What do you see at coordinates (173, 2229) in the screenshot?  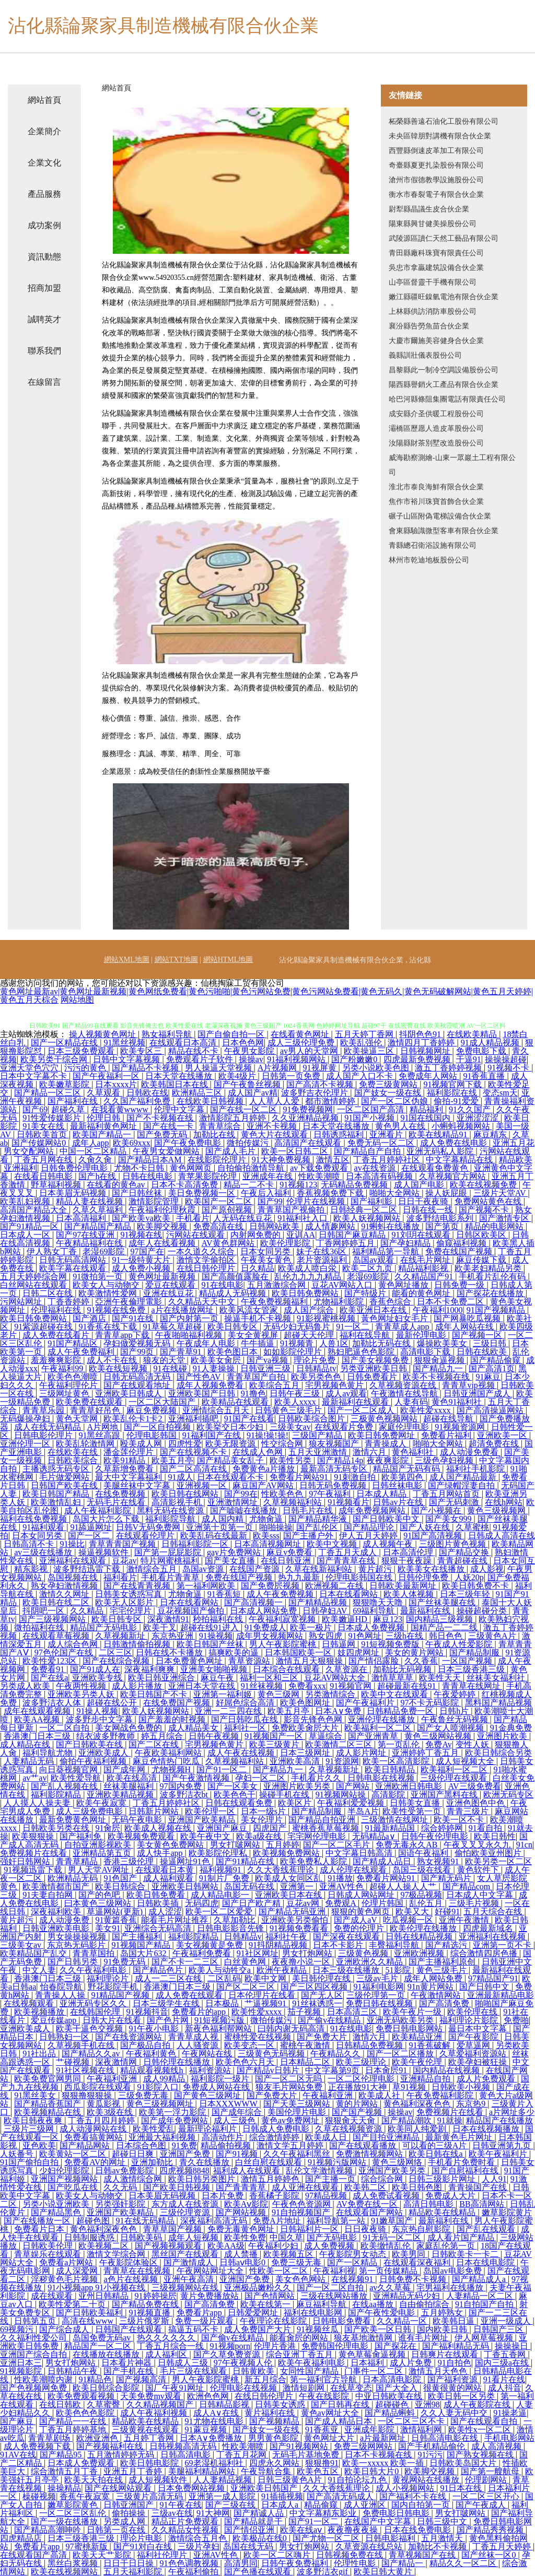 I see `青草草国产视频` at bounding box center [173, 2229].